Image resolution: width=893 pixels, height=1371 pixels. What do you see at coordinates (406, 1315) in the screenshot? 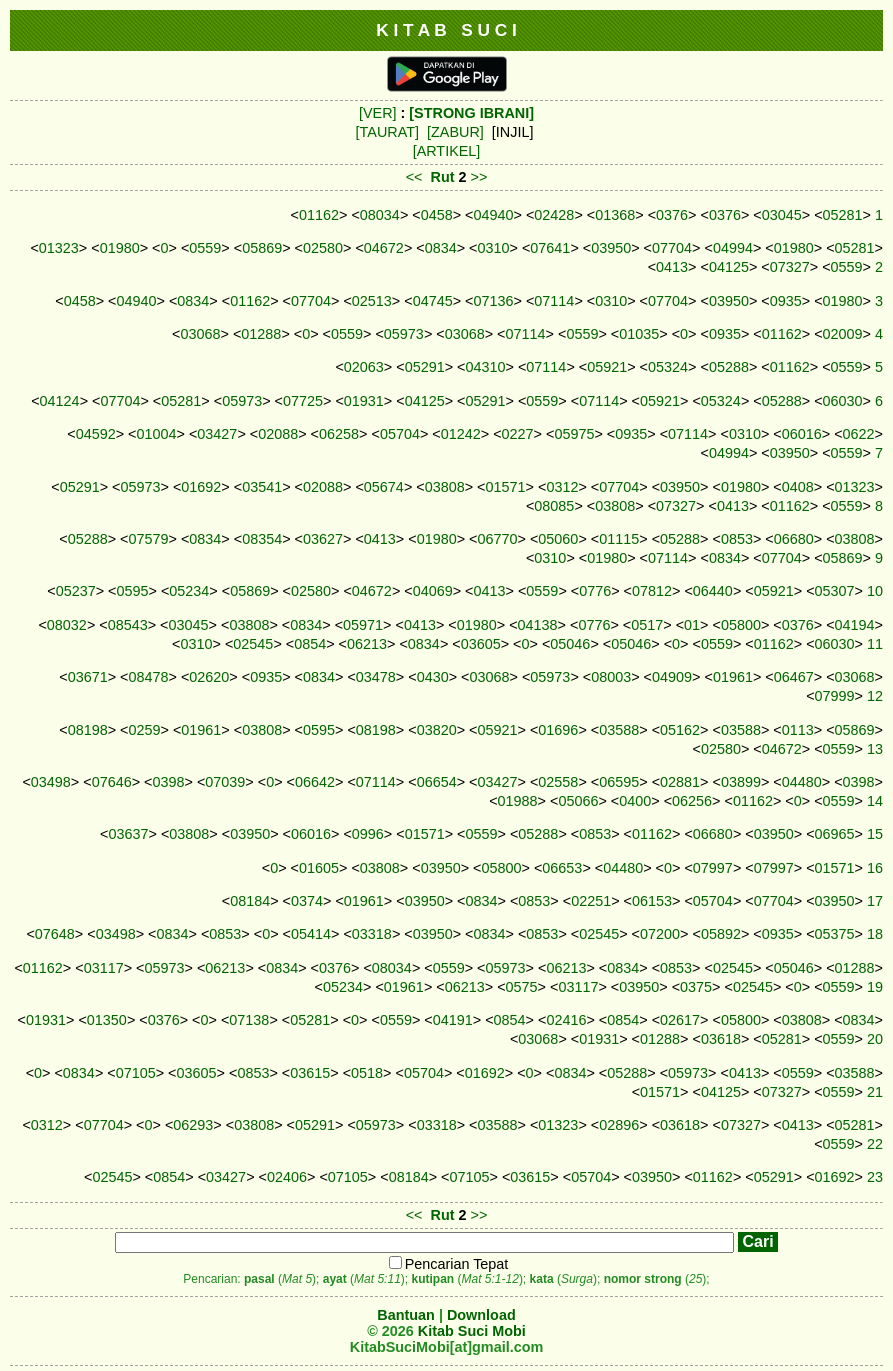
I see `Bantuan` at bounding box center [406, 1315].